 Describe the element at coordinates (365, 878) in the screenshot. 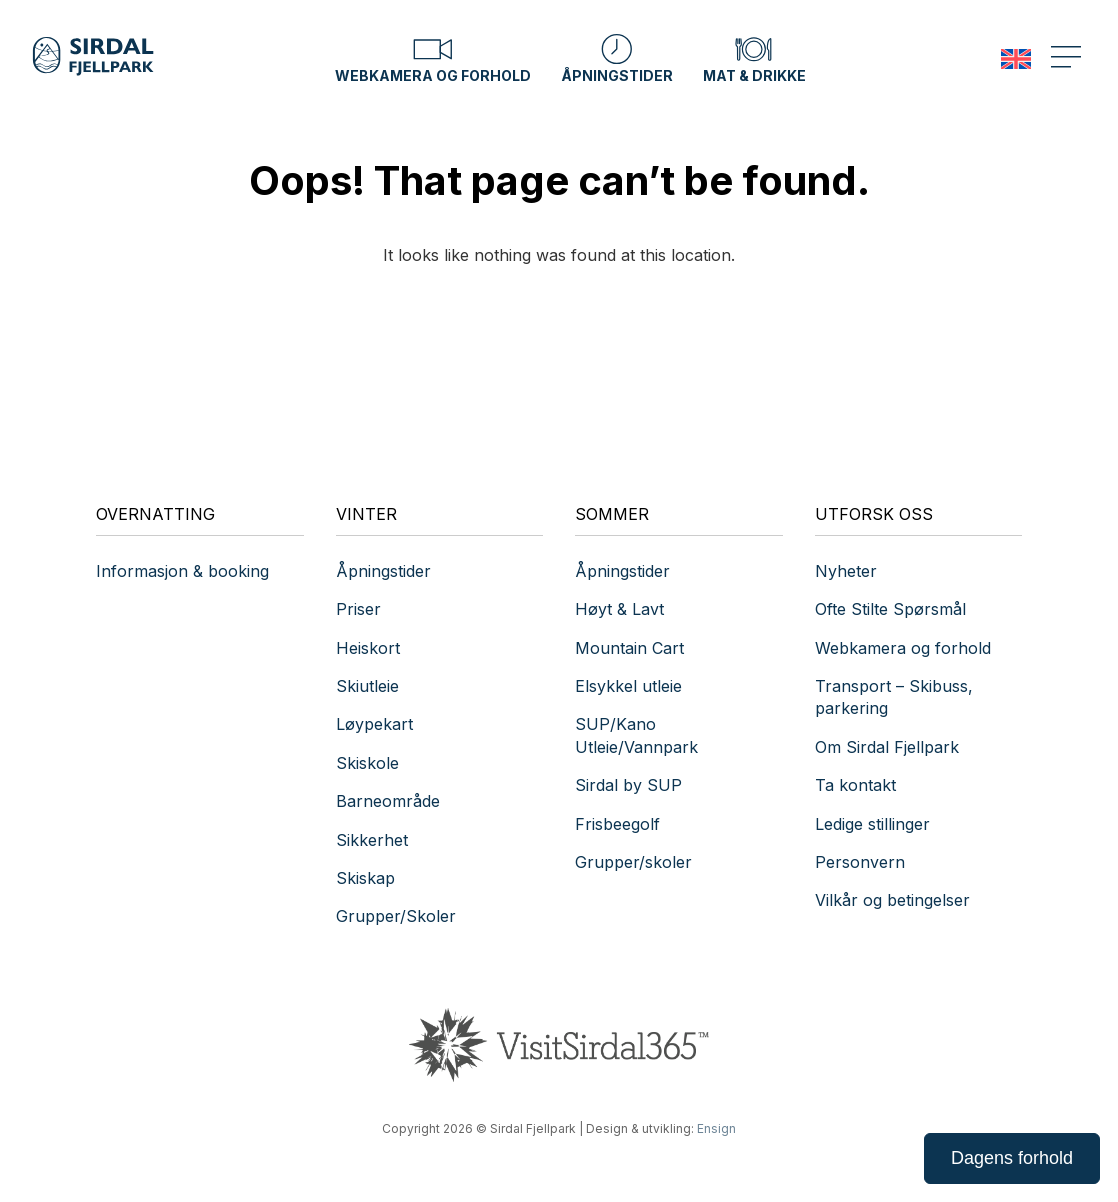

I see `Skiskap` at that location.